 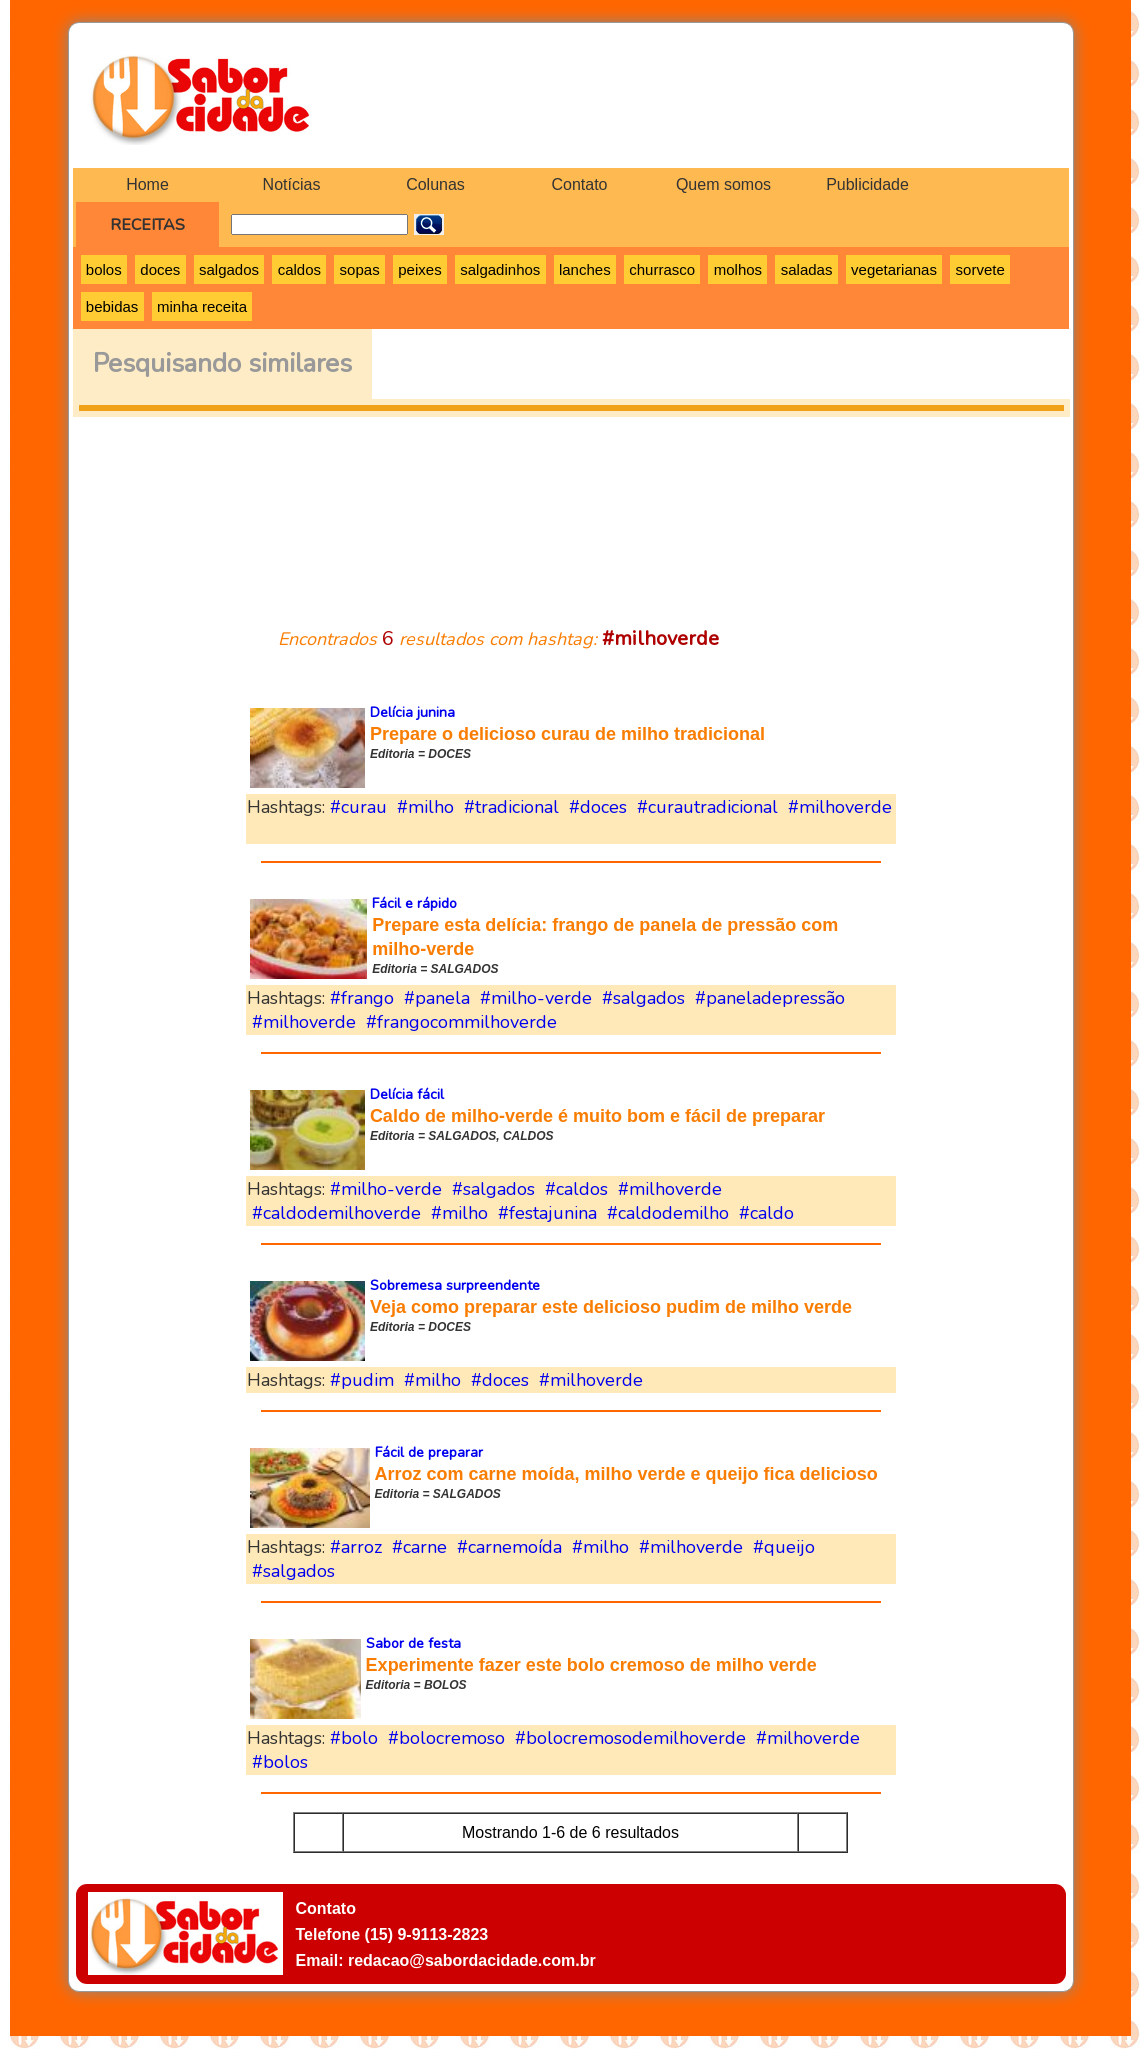 What do you see at coordinates (598, 807) in the screenshot?
I see `#doces` at bounding box center [598, 807].